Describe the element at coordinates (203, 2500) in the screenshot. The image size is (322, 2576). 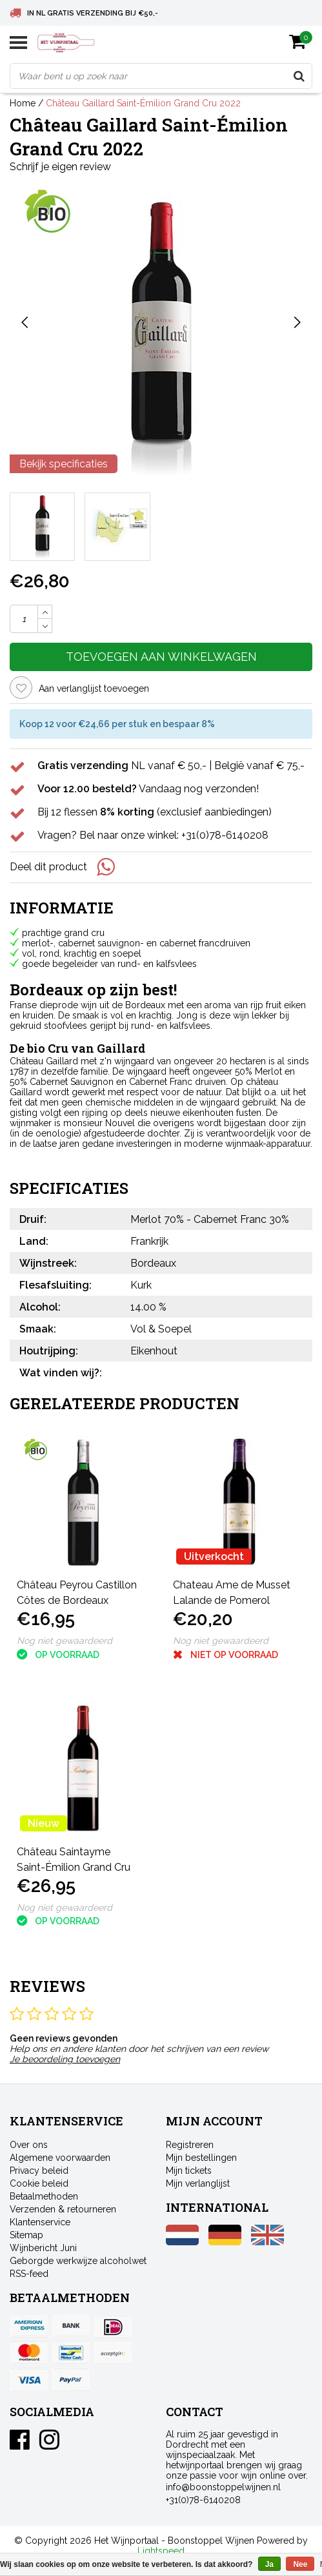
I see `+31(0)78-6140208` at that location.